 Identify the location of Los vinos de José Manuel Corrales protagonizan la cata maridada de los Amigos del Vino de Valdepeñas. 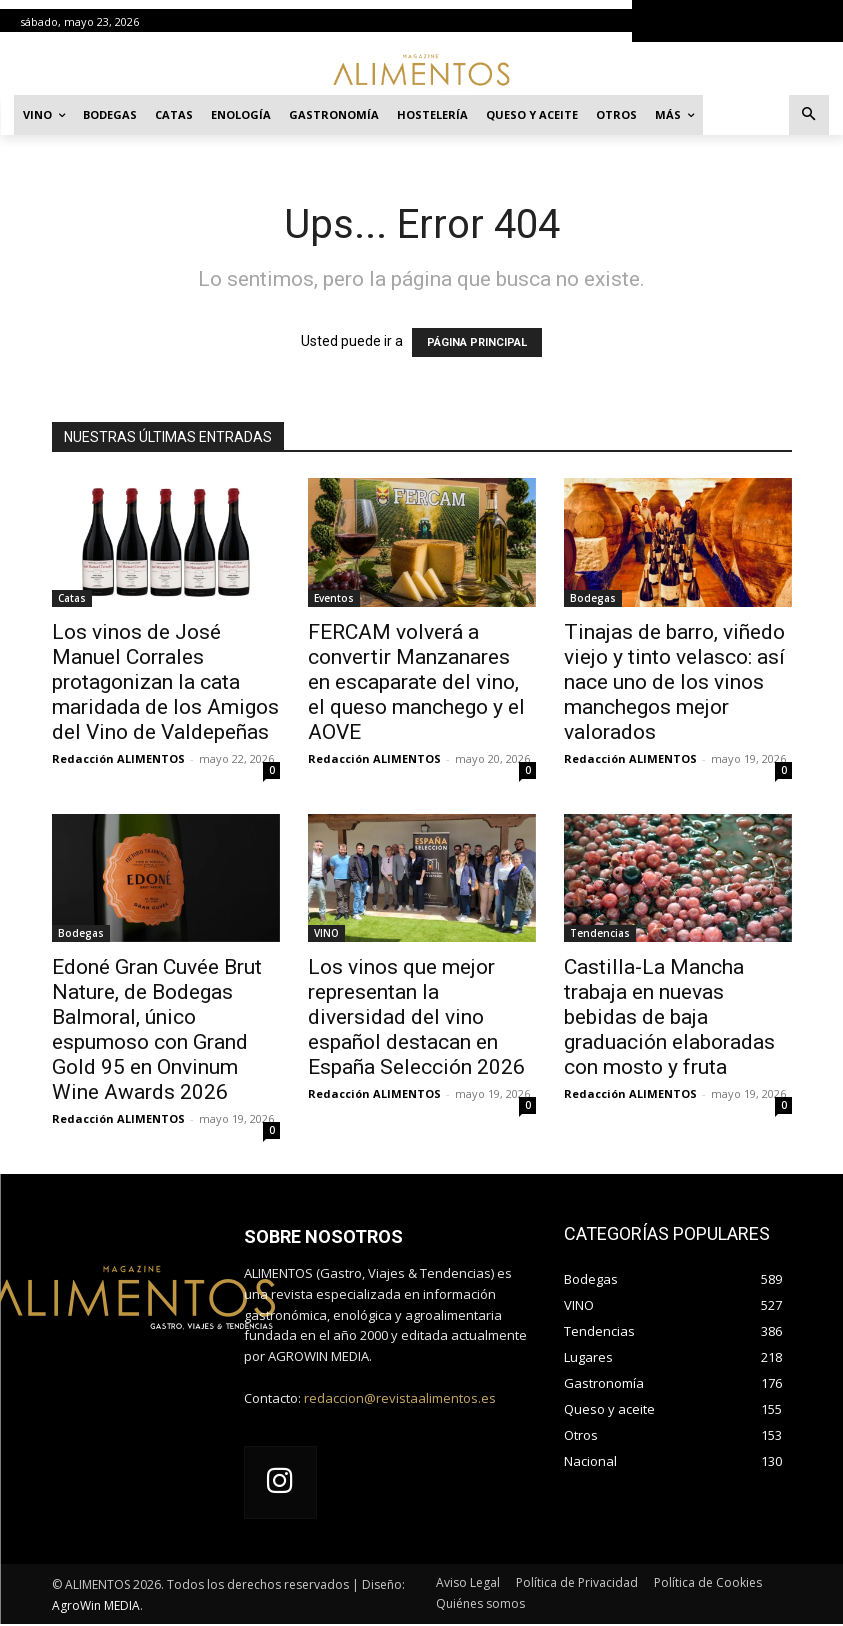
(165, 682).